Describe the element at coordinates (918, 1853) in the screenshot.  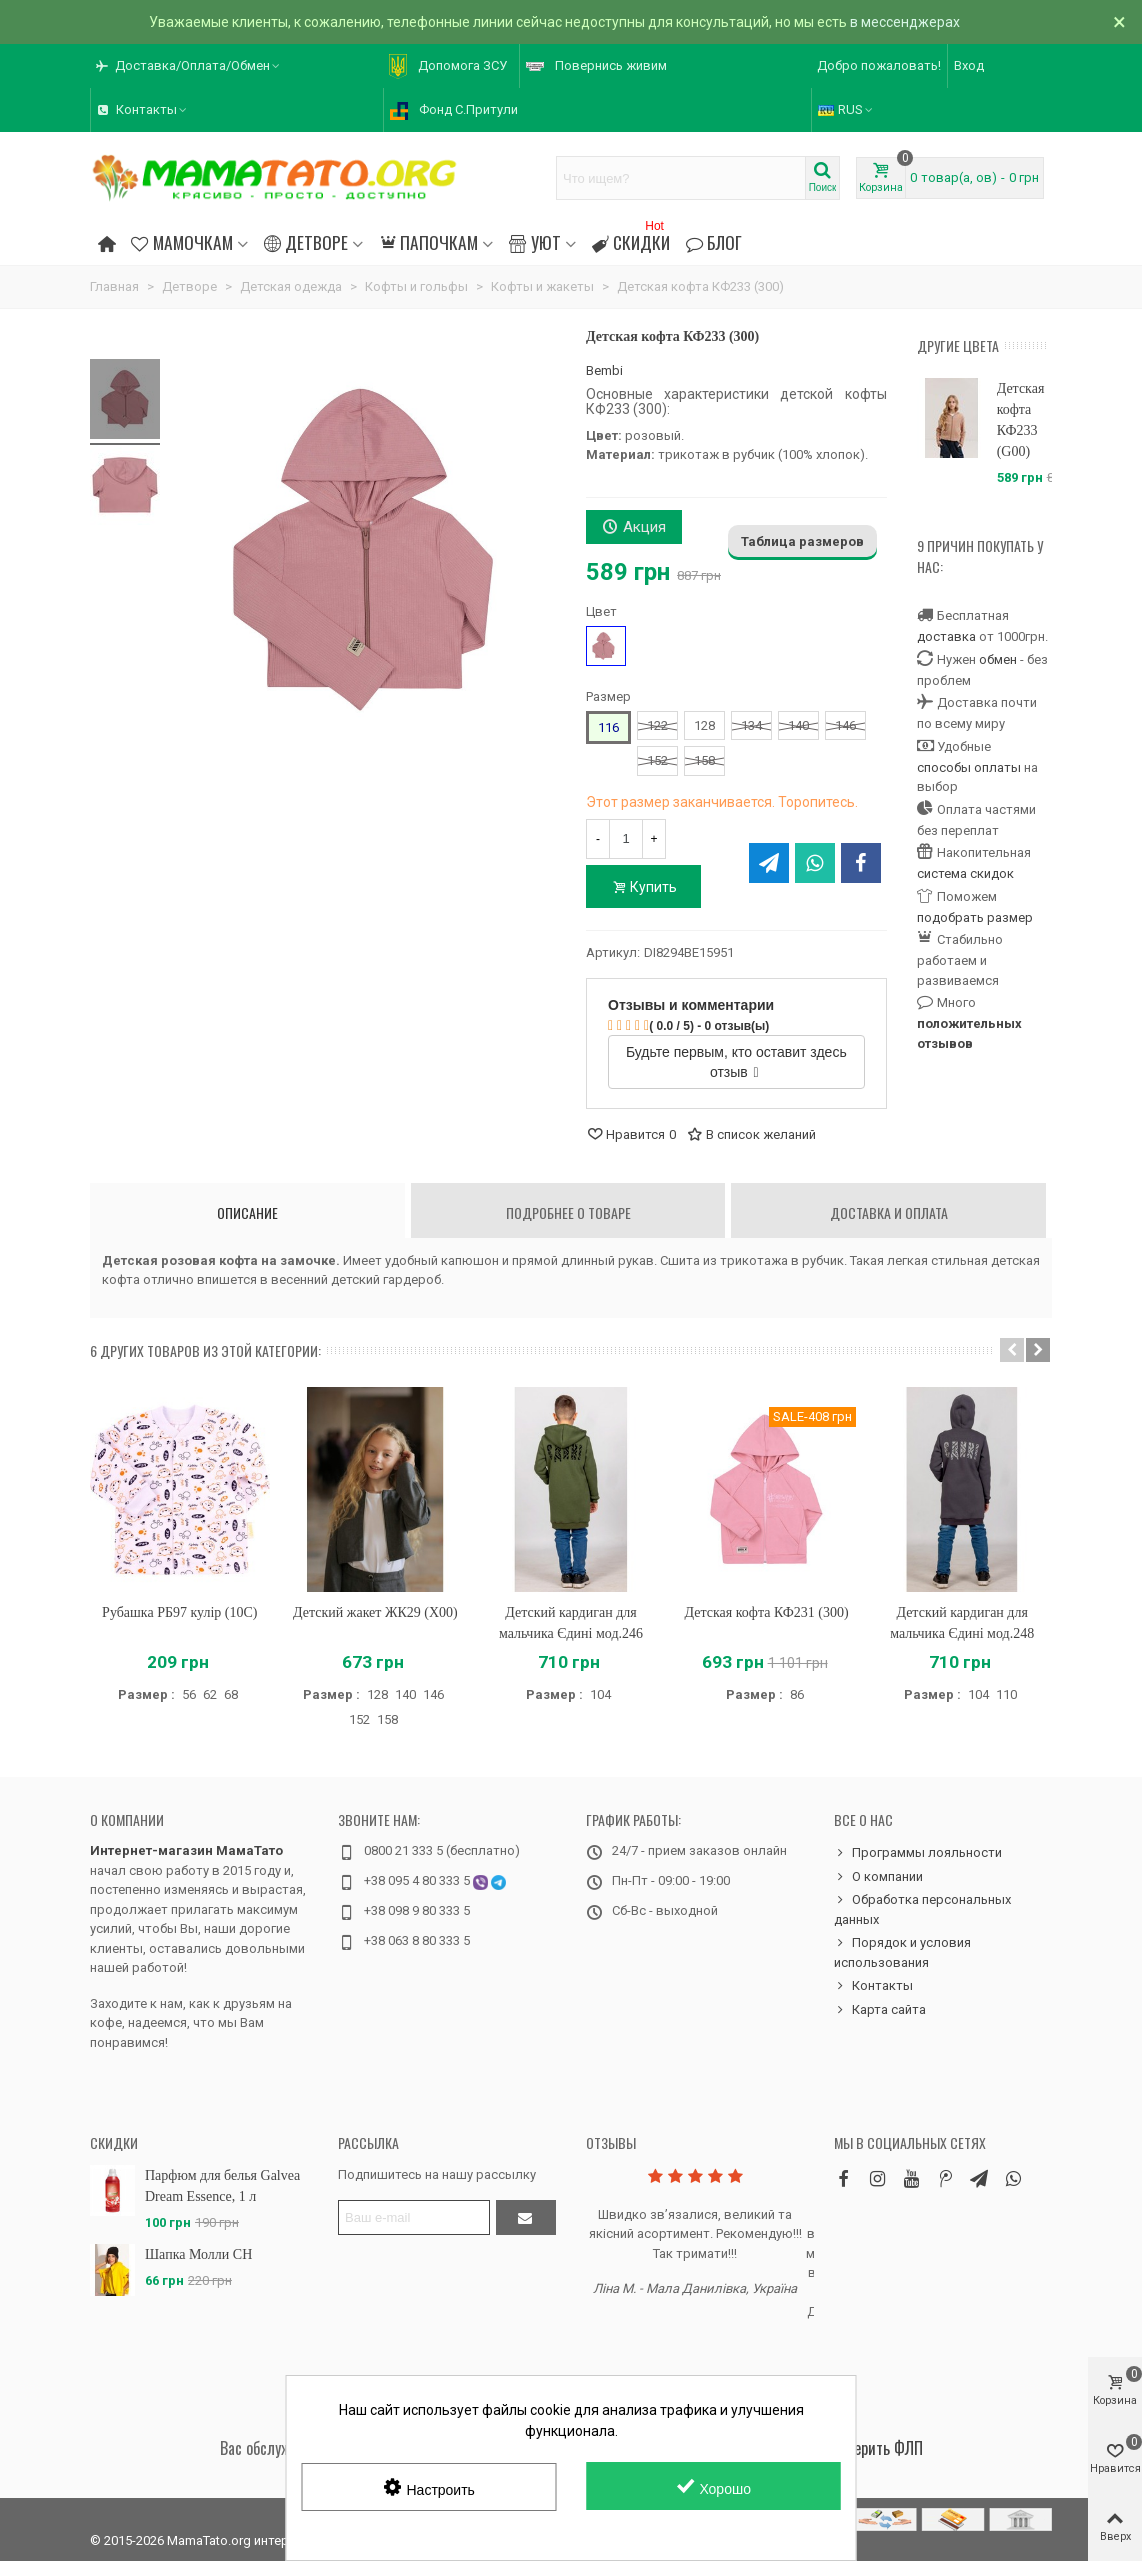
I see `Программы лояльности` at that location.